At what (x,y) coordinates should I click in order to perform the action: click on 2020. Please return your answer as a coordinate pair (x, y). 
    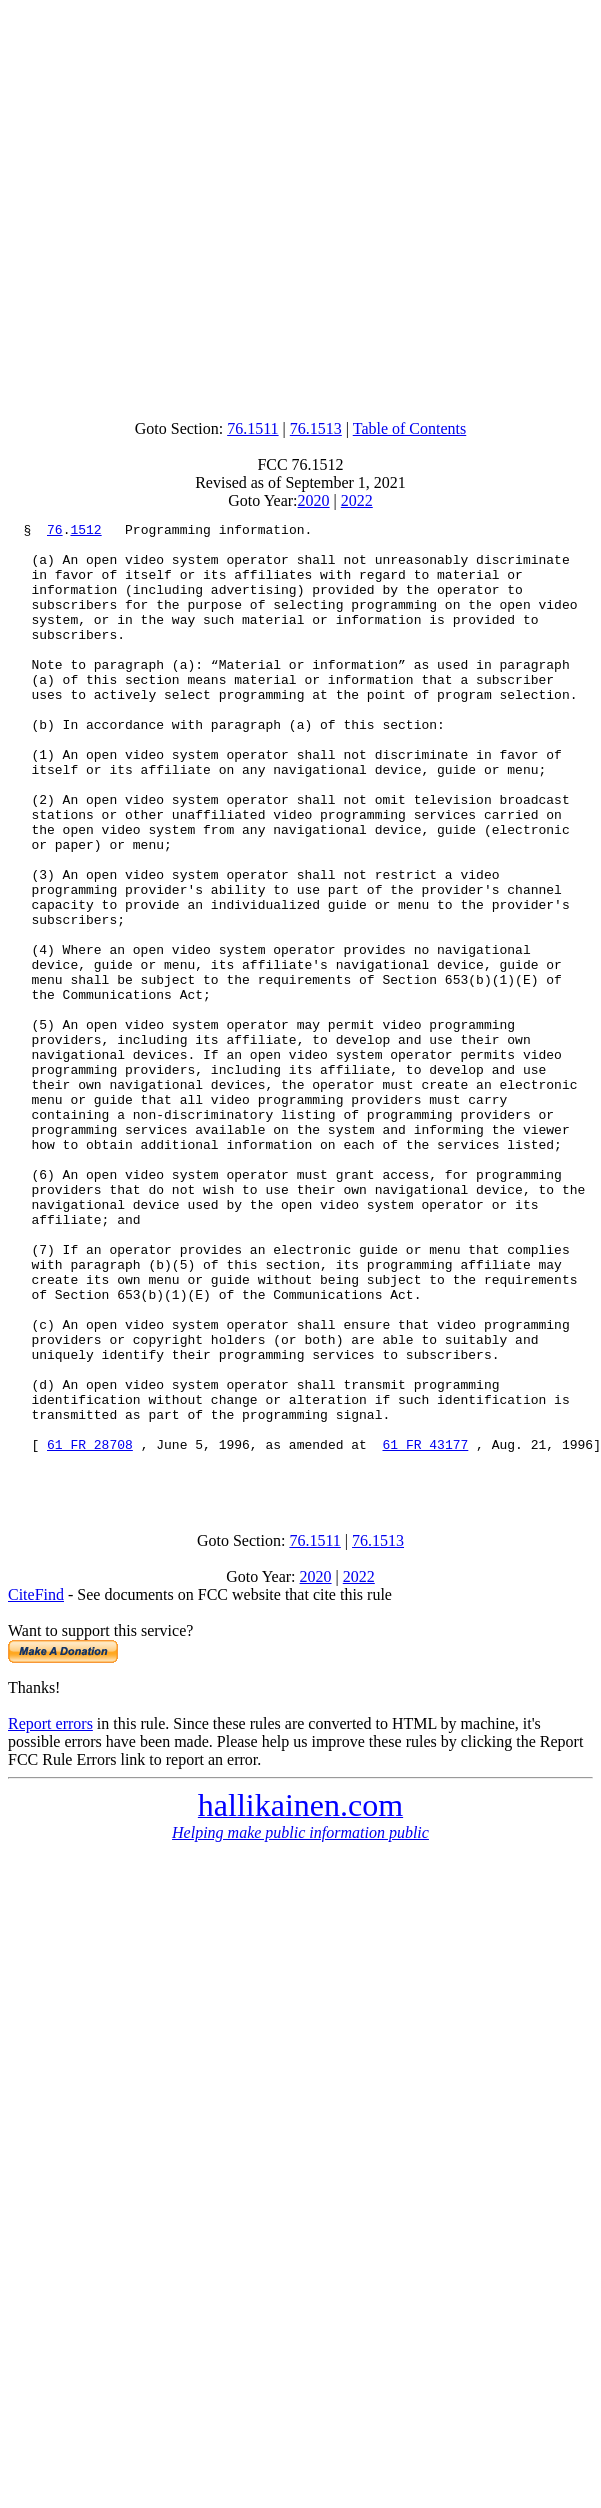
    Looking at the image, I should click on (314, 500).